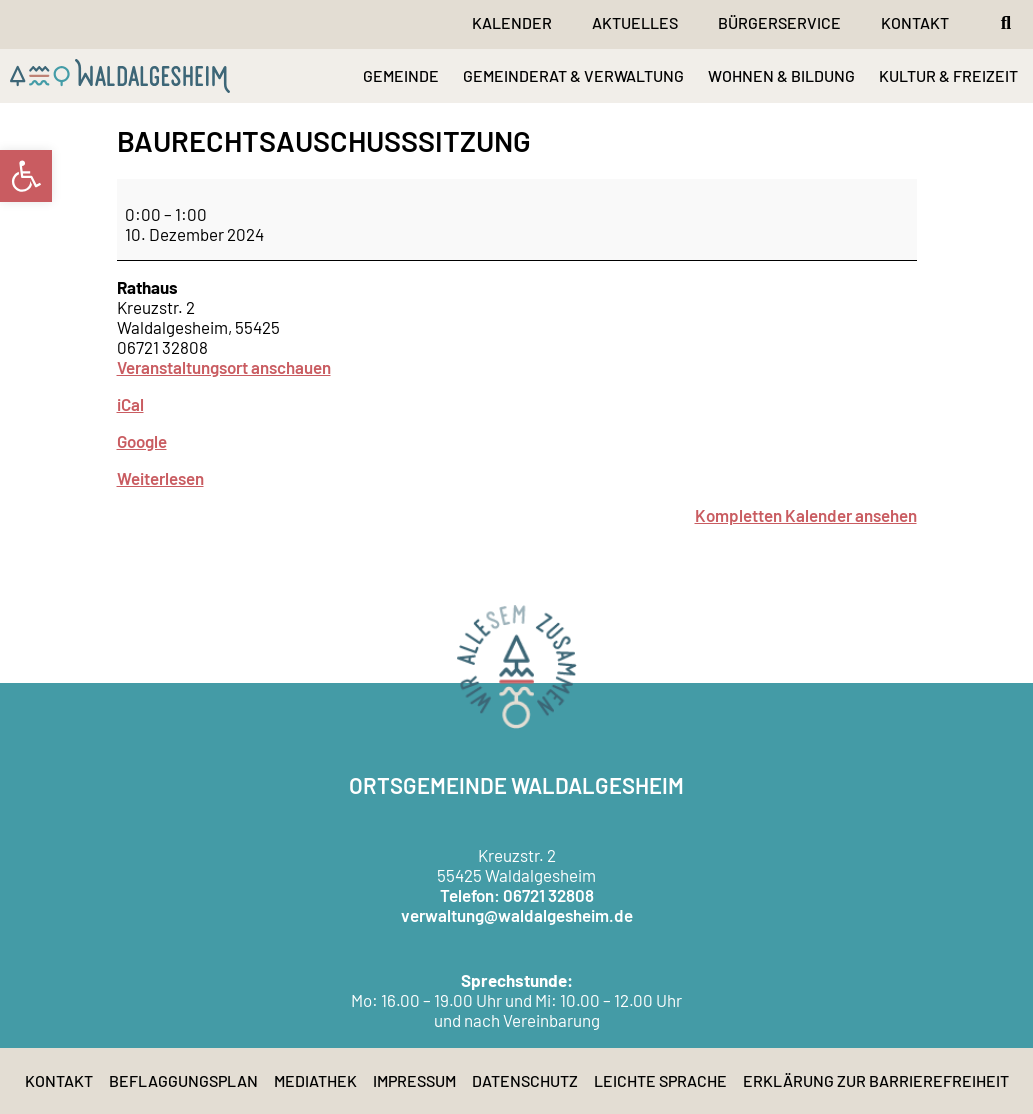  Describe the element at coordinates (525, 1080) in the screenshot. I see `Datenschutz [link]` at that location.